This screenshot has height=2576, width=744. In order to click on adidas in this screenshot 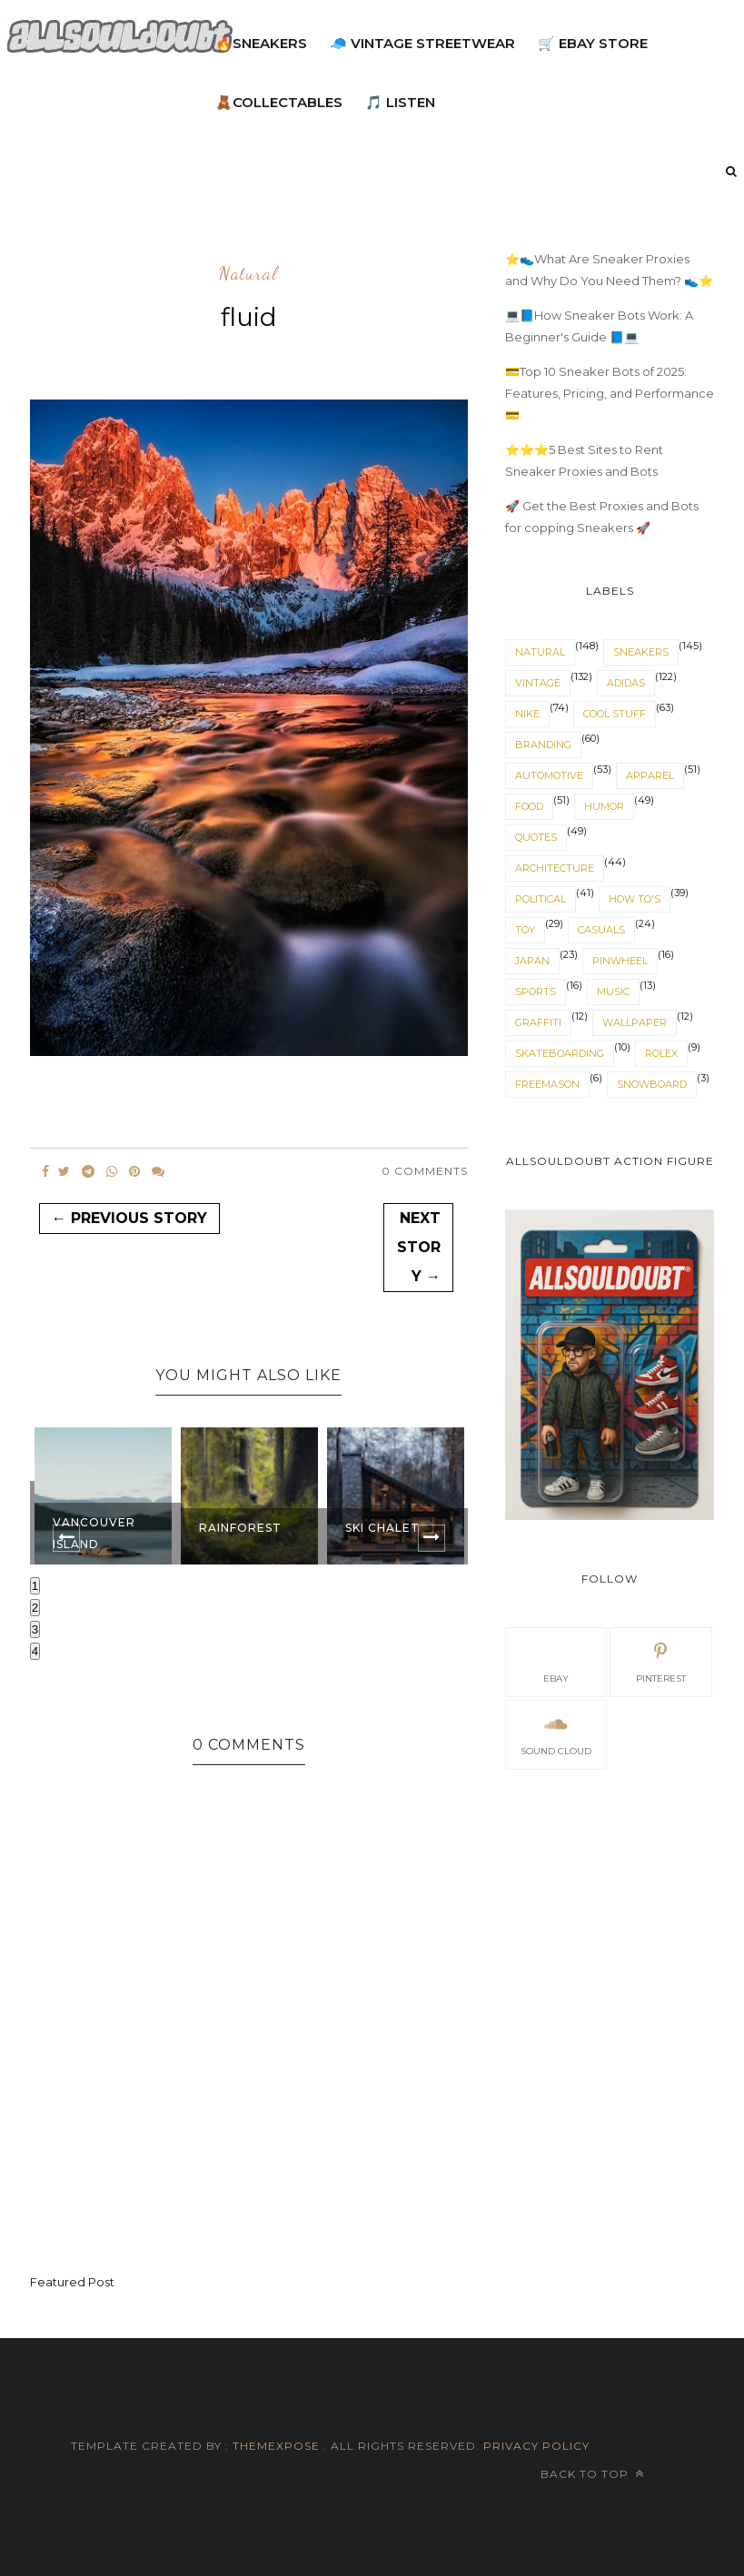, I will do `click(626, 682)`.